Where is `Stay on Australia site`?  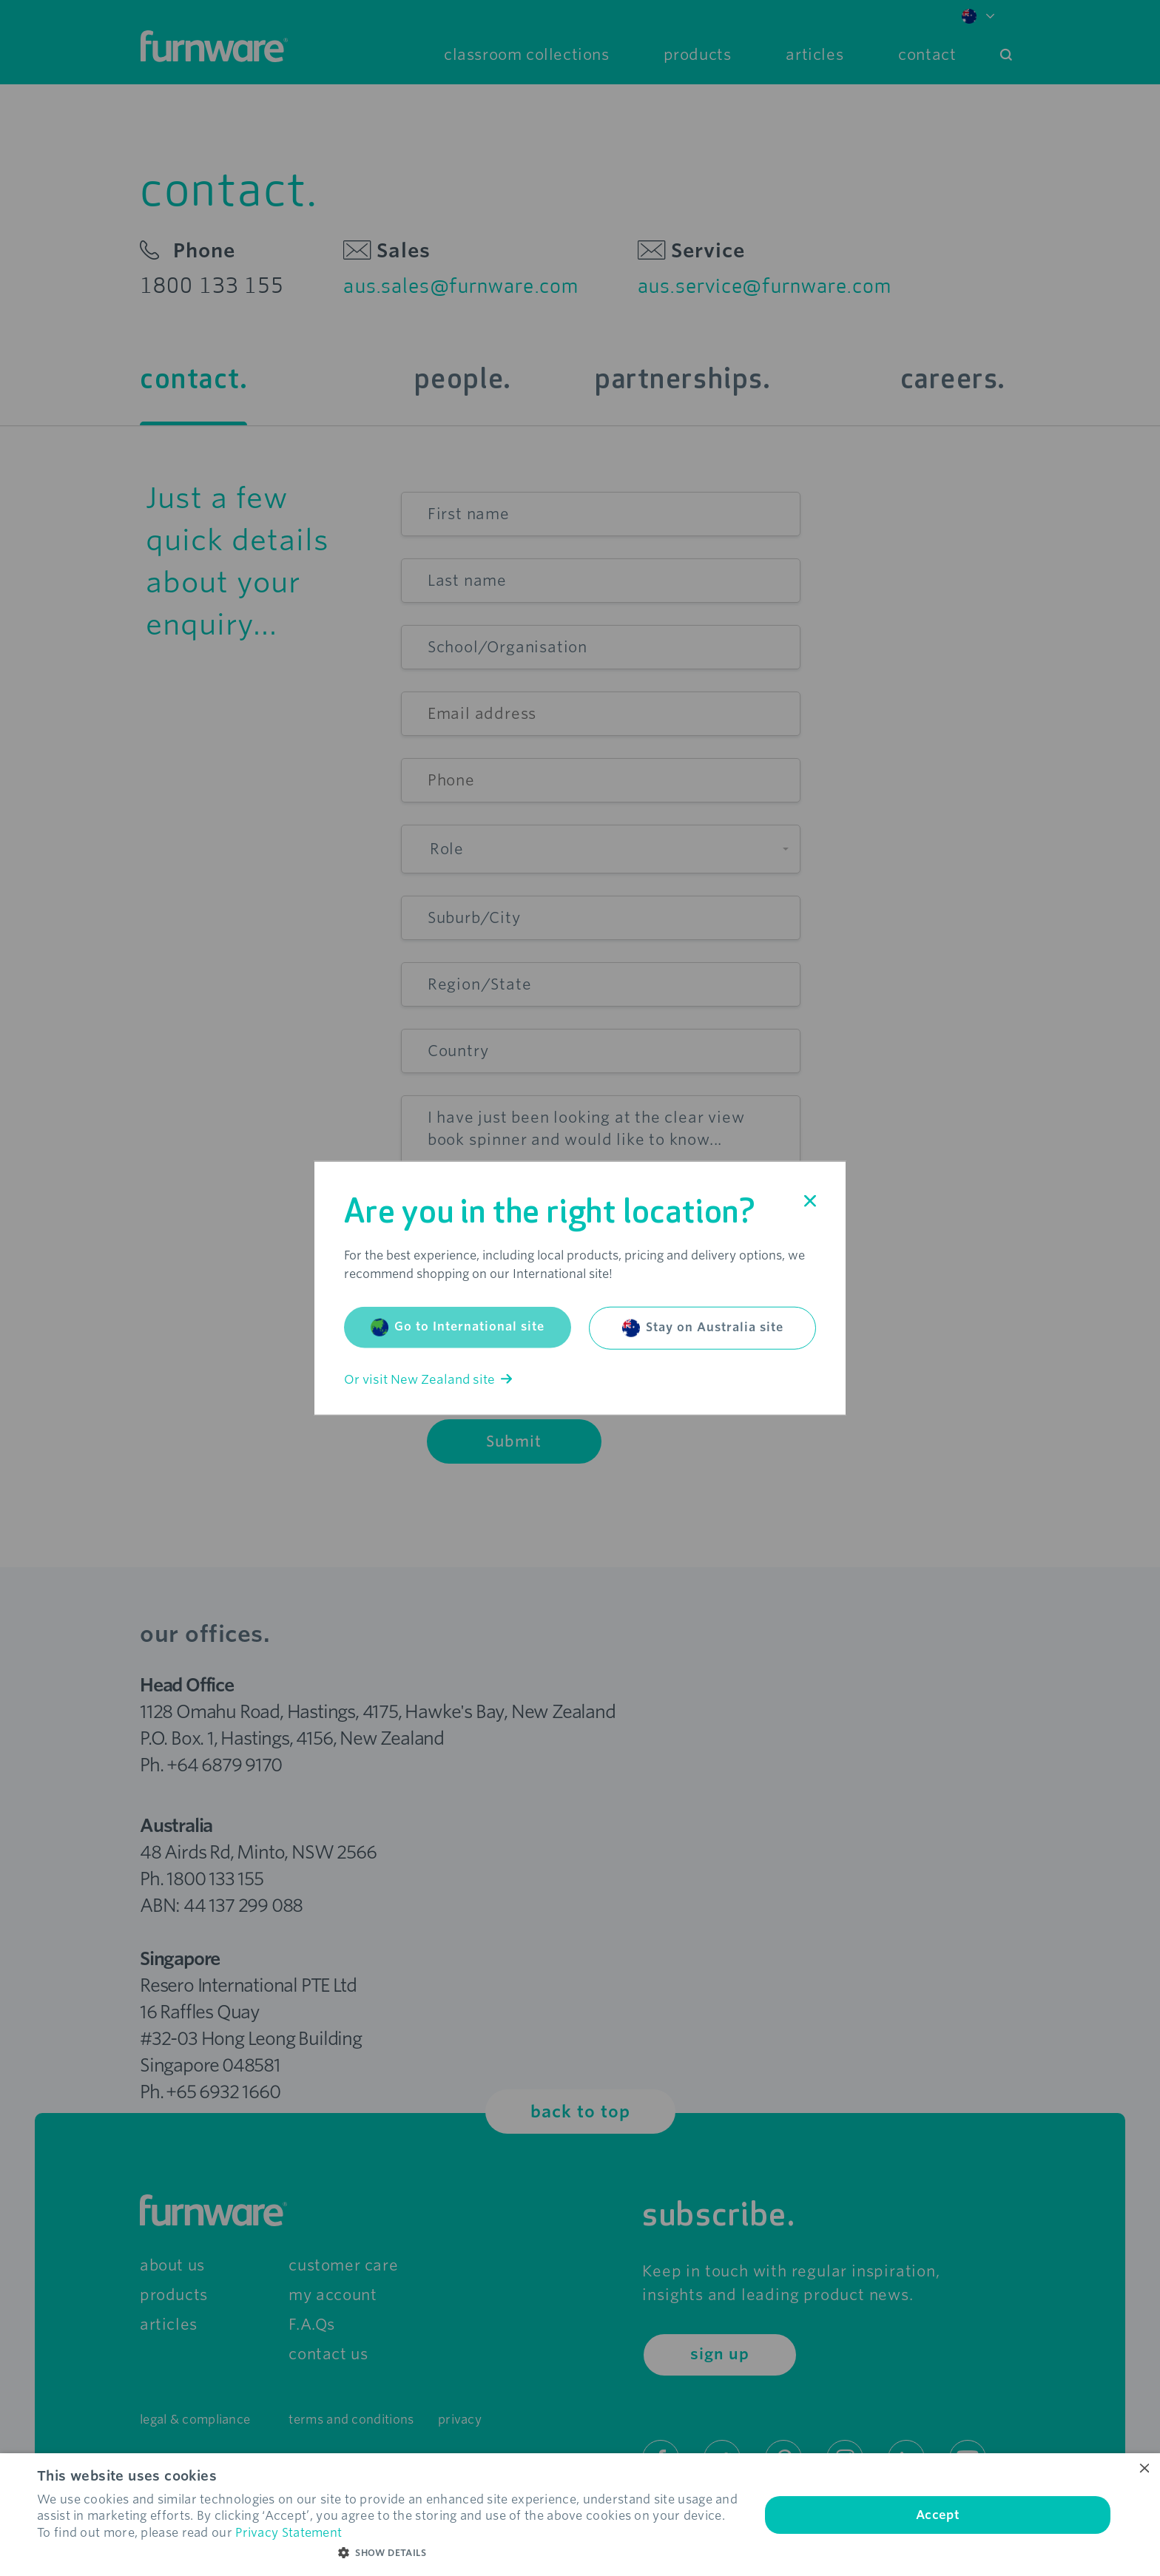
Stay on Australia site is located at coordinates (702, 1327).